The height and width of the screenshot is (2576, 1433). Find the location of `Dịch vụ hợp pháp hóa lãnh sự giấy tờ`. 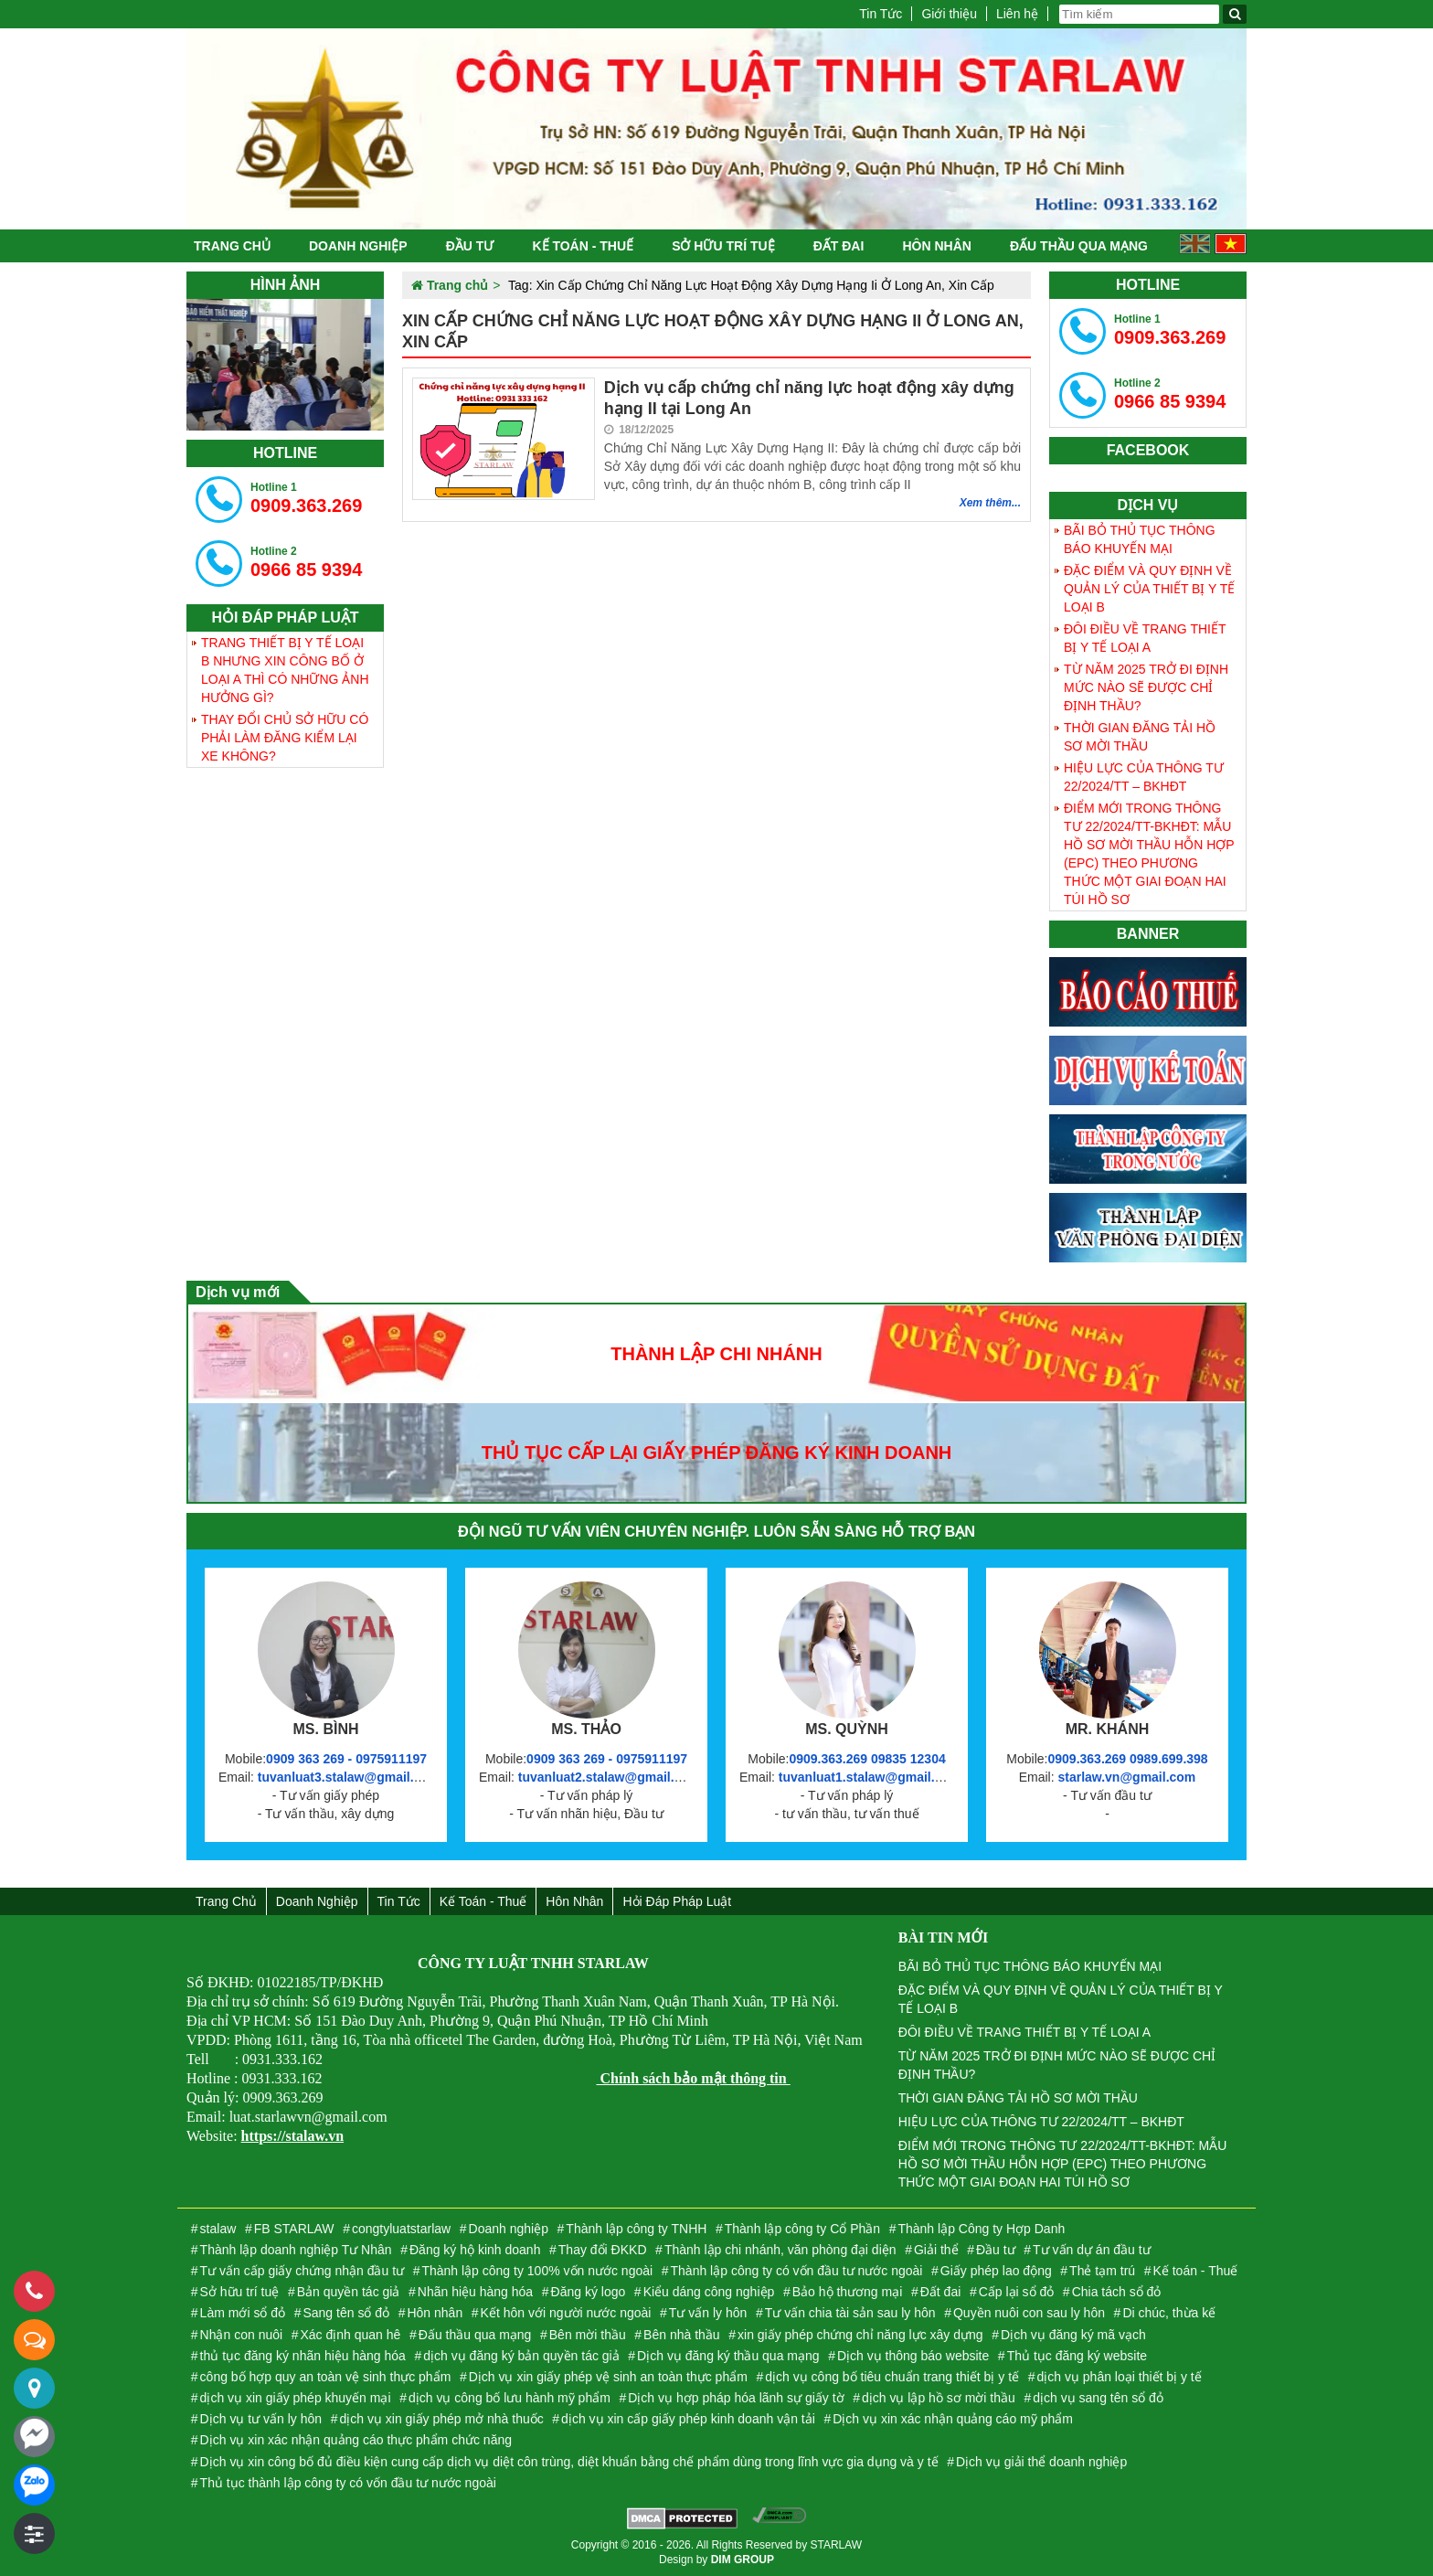

Dịch vụ hợp pháp hóa lãnh sự giấy tờ is located at coordinates (736, 2397).